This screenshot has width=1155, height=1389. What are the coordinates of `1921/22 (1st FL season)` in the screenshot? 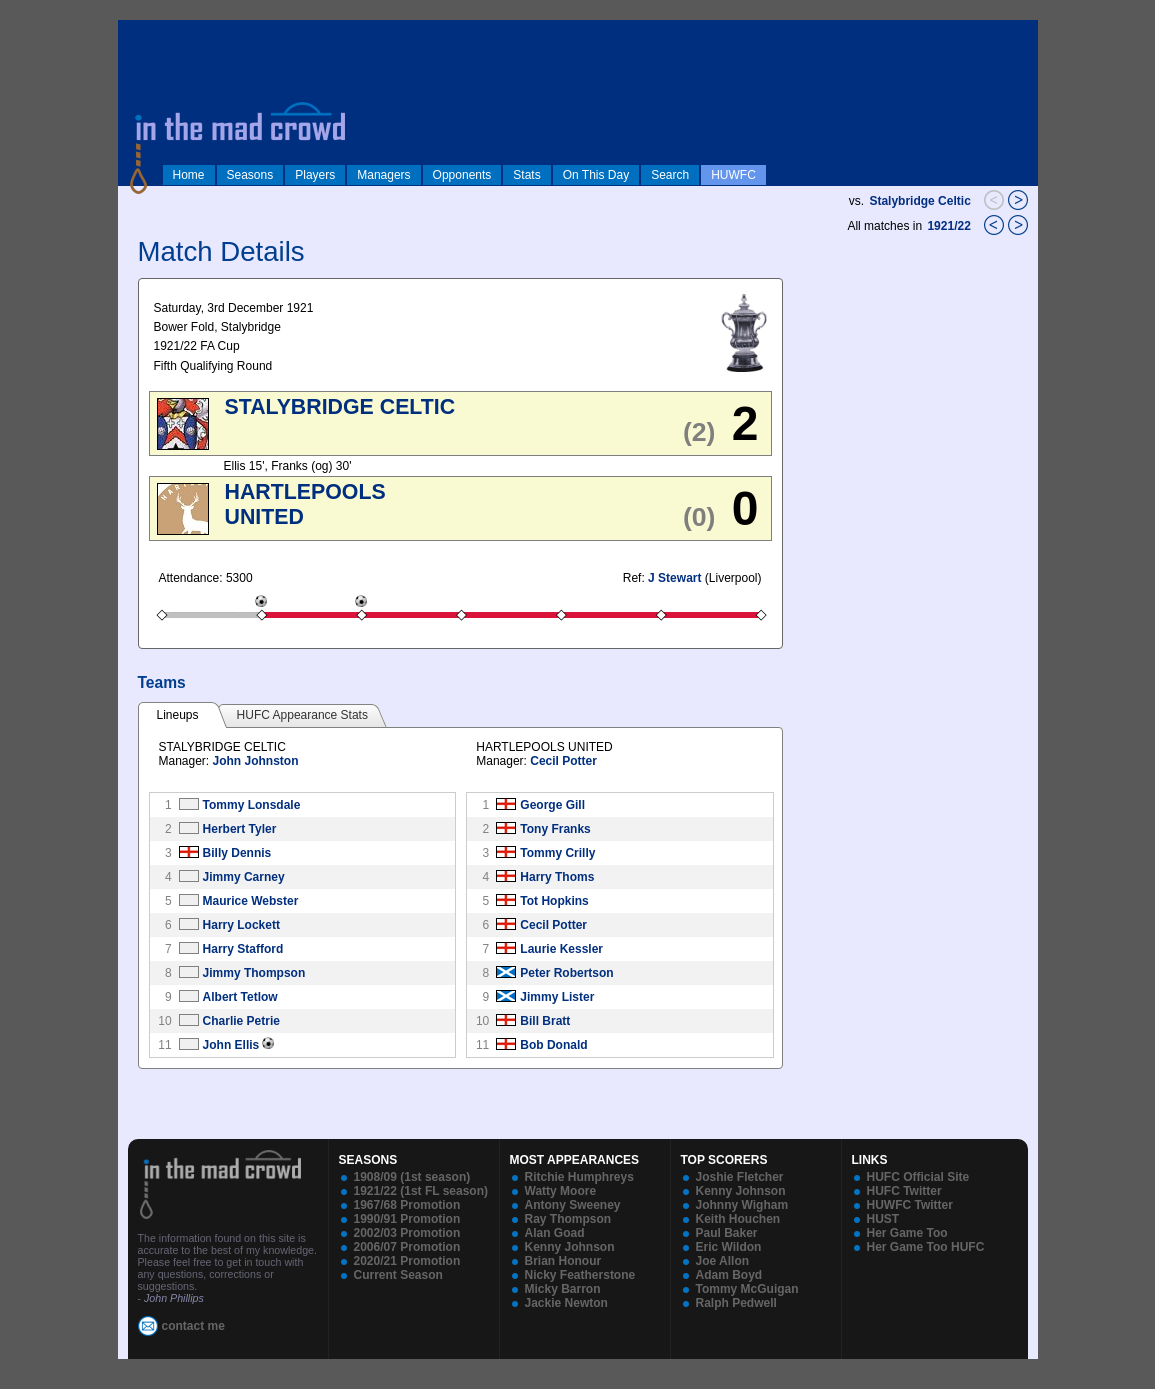 It's located at (421, 1191).